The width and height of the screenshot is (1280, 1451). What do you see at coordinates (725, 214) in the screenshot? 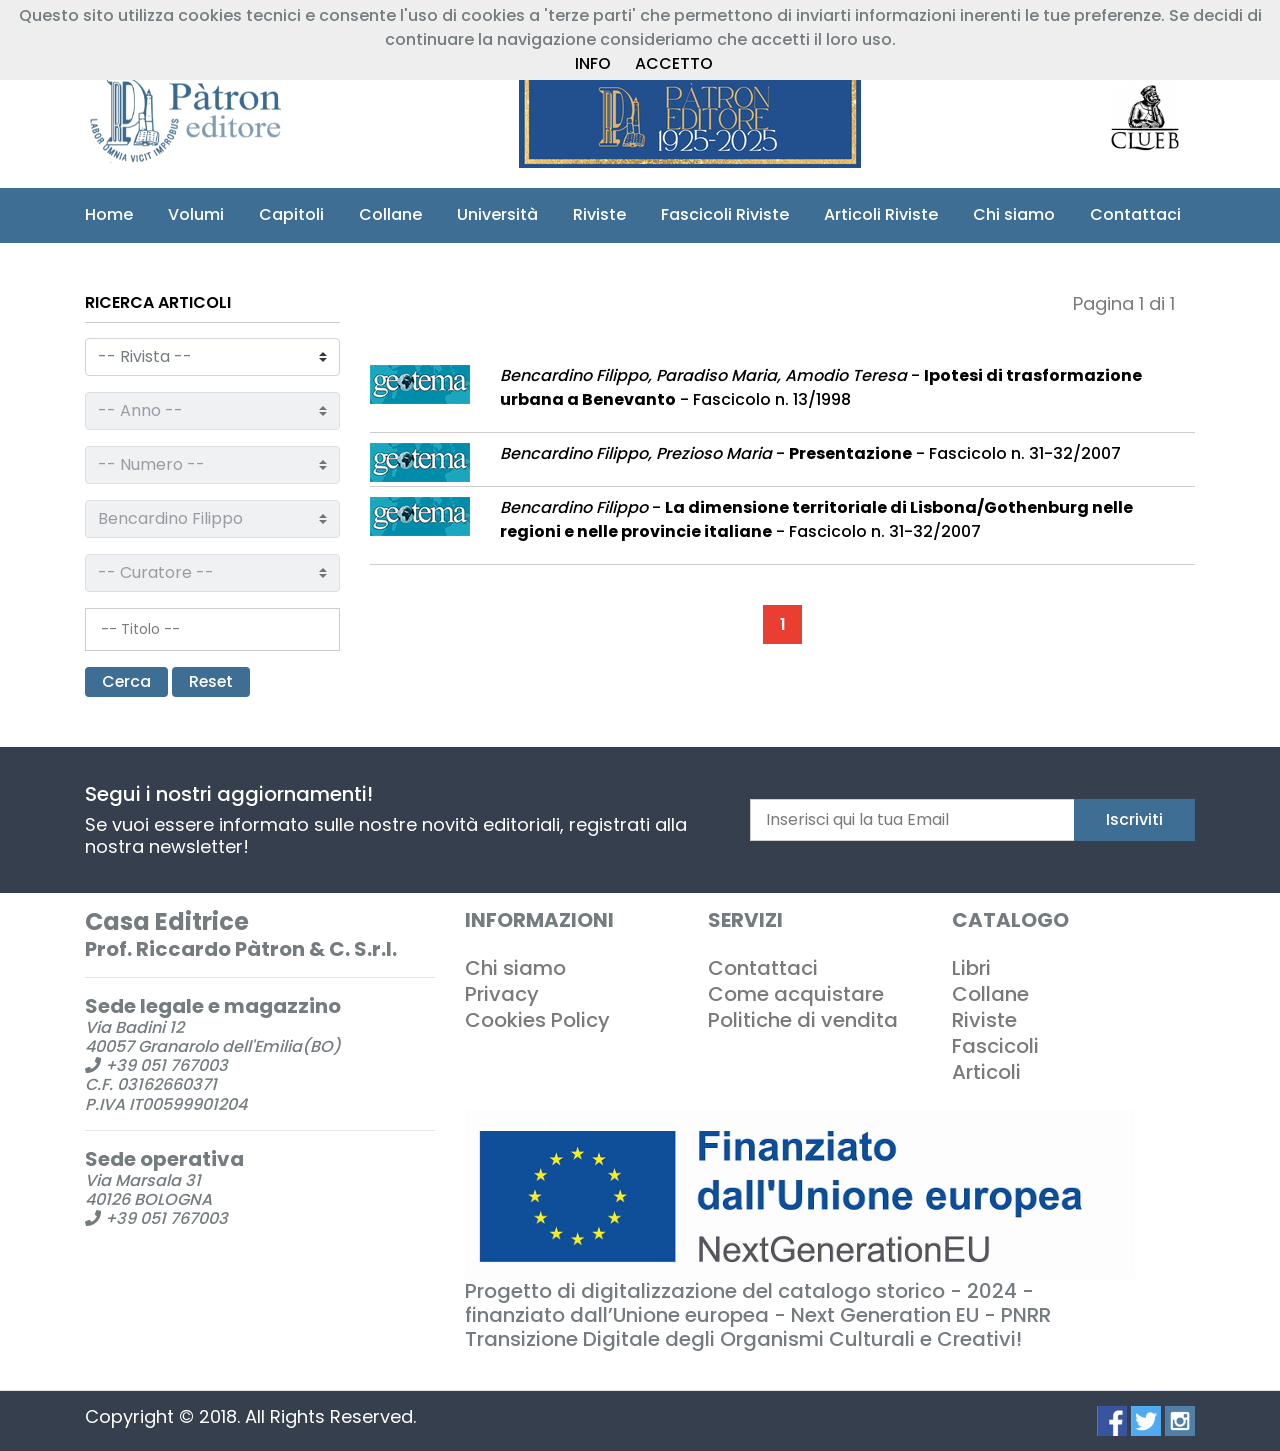
I see `Fascicoli Riviste` at bounding box center [725, 214].